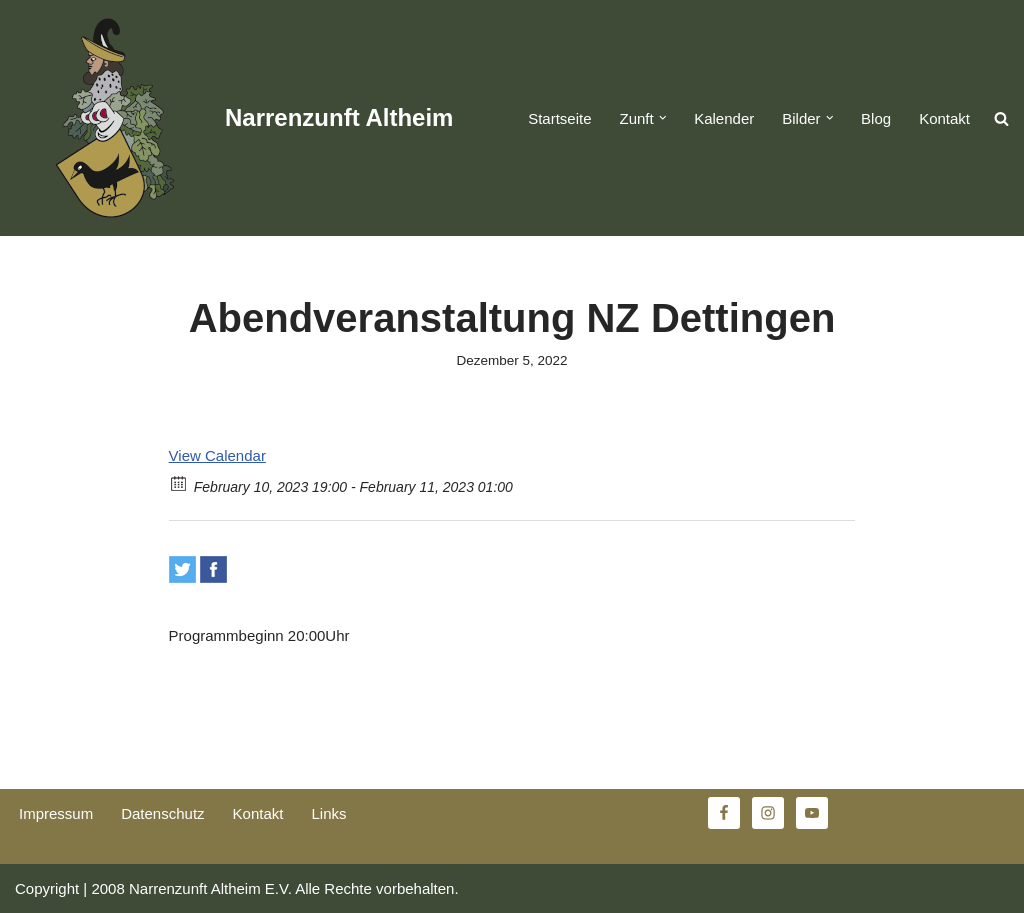 The width and height of the screenshot is (1024, 913). I want to click on Blog, so click(876, 118).